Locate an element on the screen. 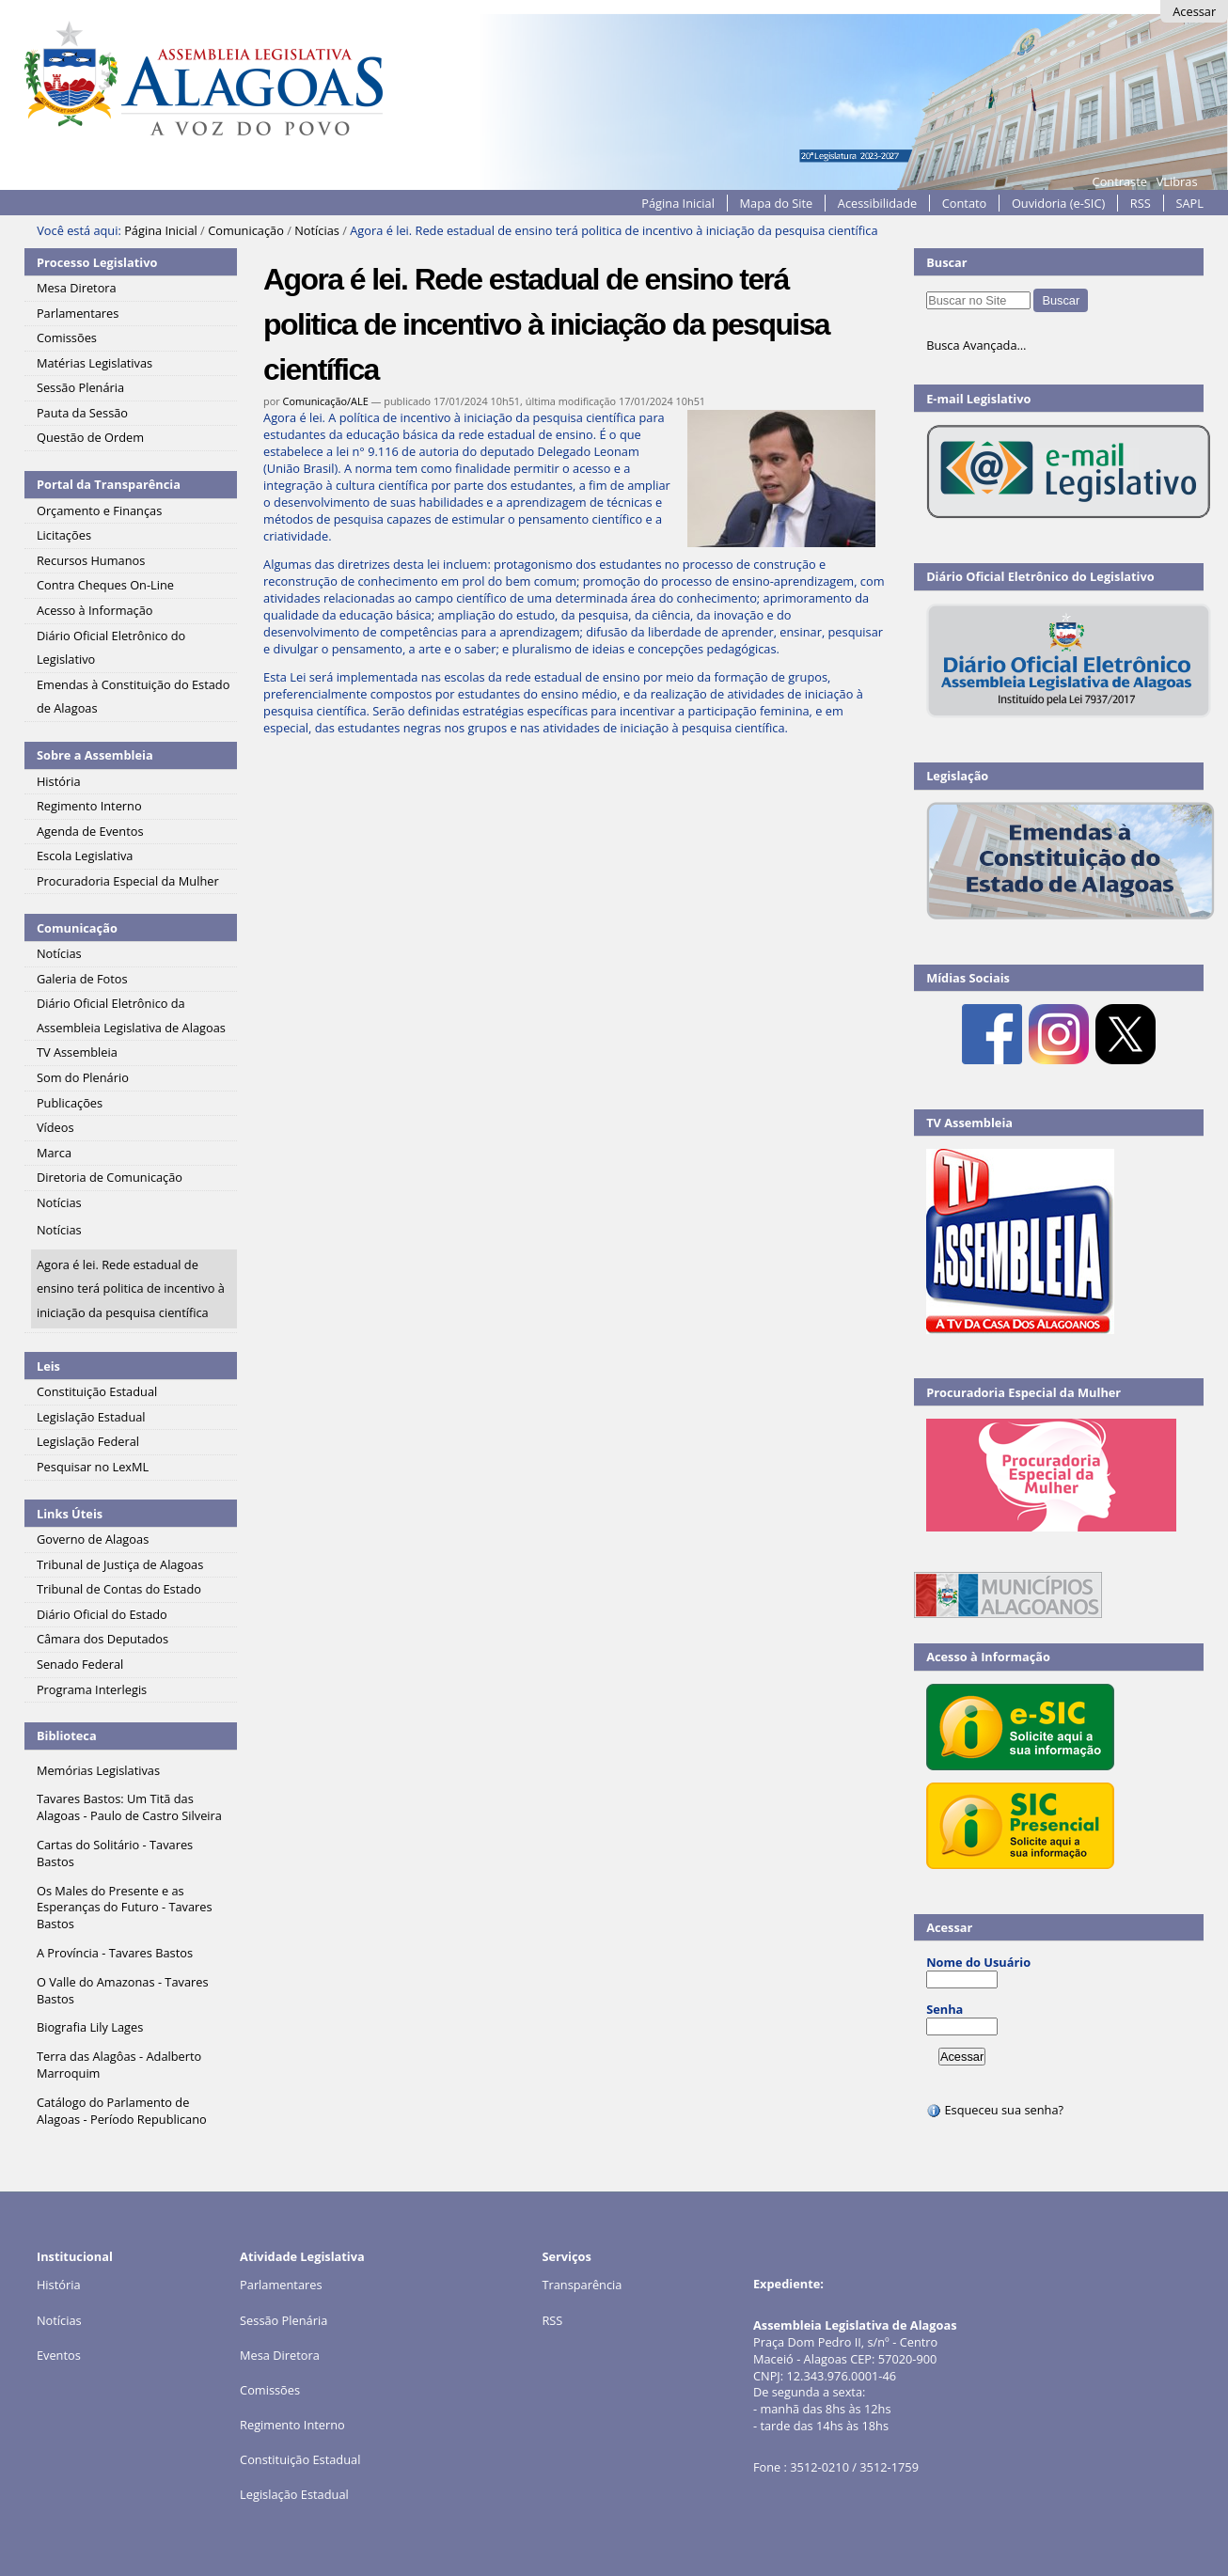  Página Inicial is located at coordinates (678, 203).